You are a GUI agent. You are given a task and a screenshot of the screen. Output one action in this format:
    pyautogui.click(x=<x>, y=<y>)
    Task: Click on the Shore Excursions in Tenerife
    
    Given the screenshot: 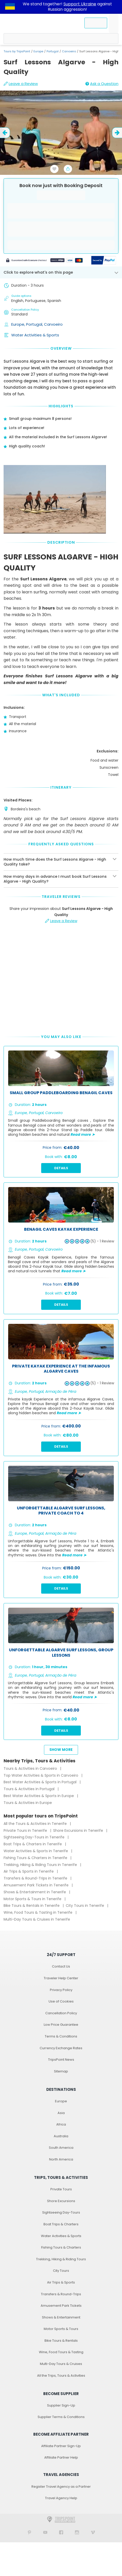 What is the action you would take?
    pyautogui.click(x=78, y=1830)
    